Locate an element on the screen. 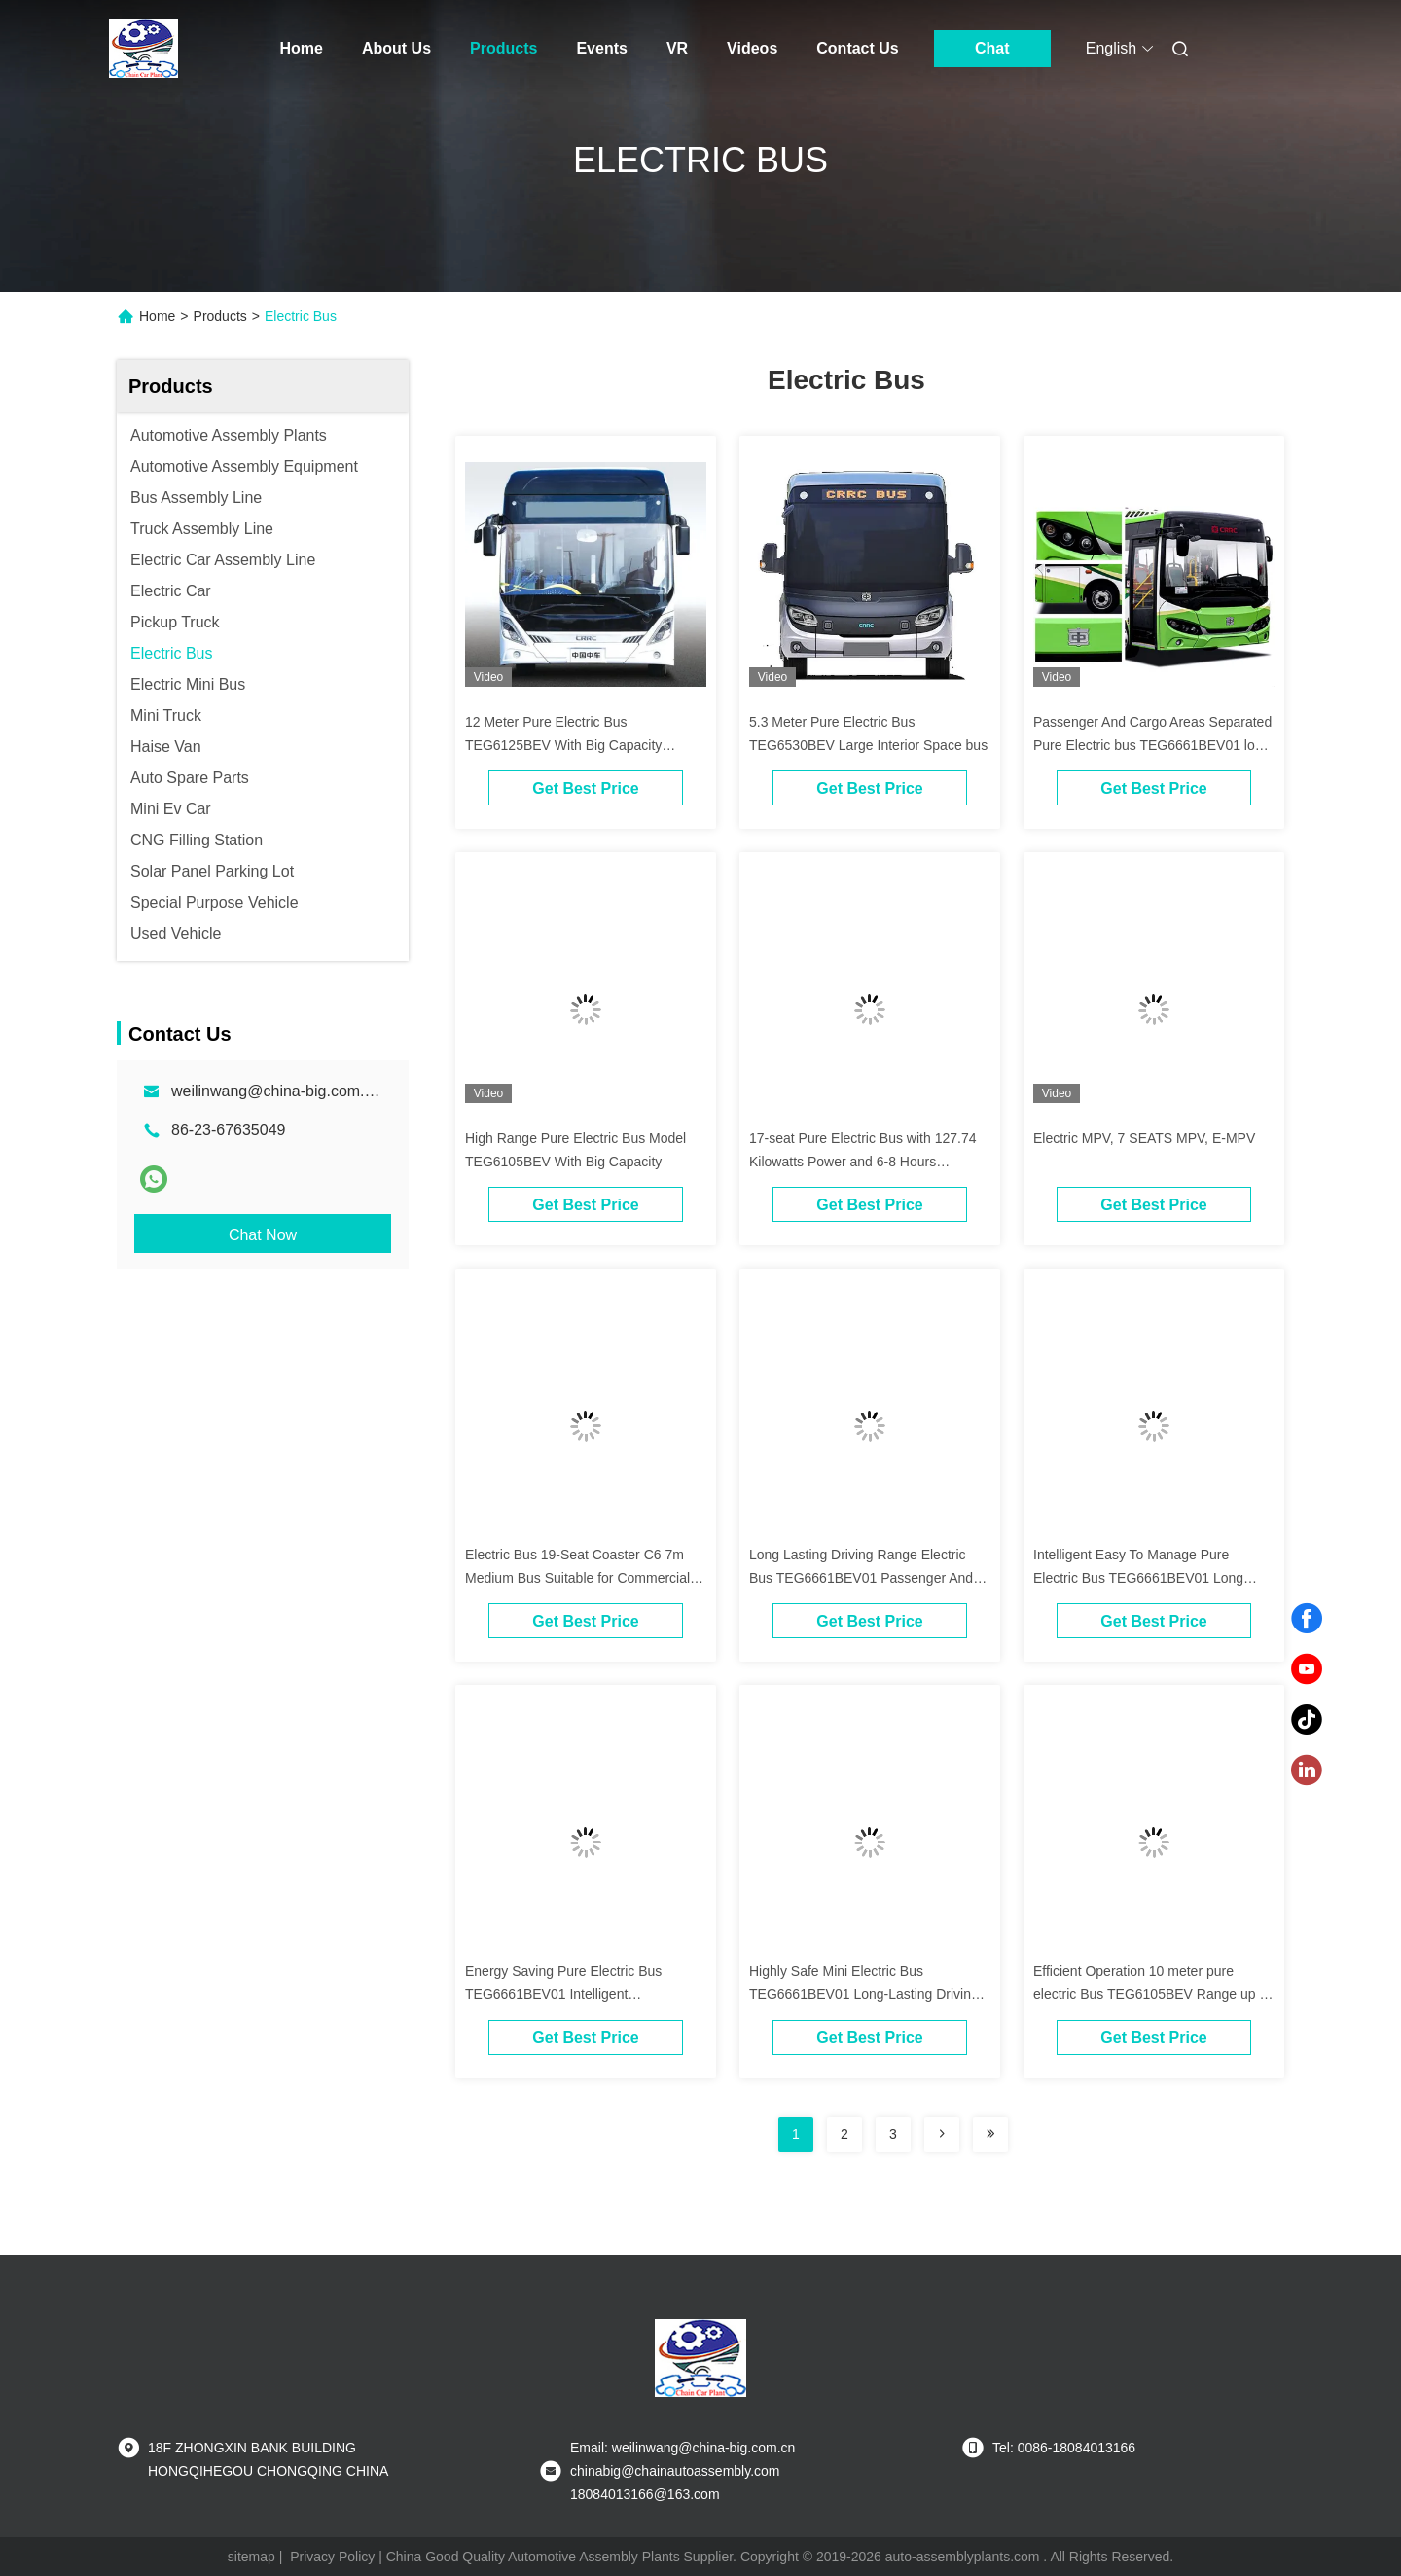 The width and height of the screenshot is (1401, 2576). Passenger And Cargo Areas Separated Pure Electric bus TEG6661BEV01 long last bus is located at coordinates (1152, 745).